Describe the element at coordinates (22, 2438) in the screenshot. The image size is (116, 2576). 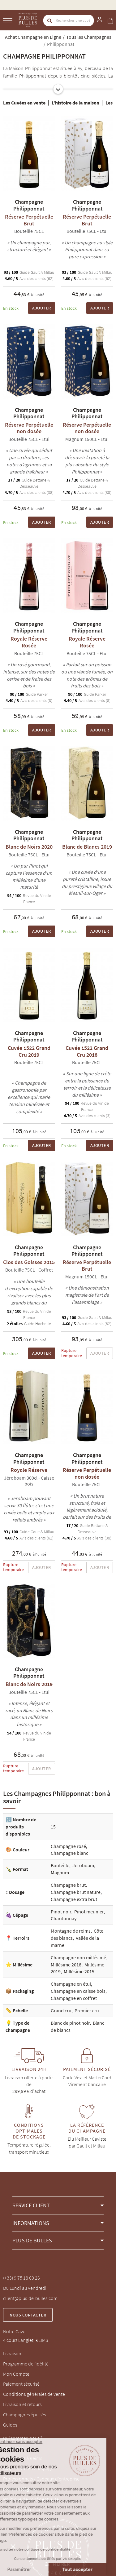
I see `Qui sommes-nous ?` at that location.